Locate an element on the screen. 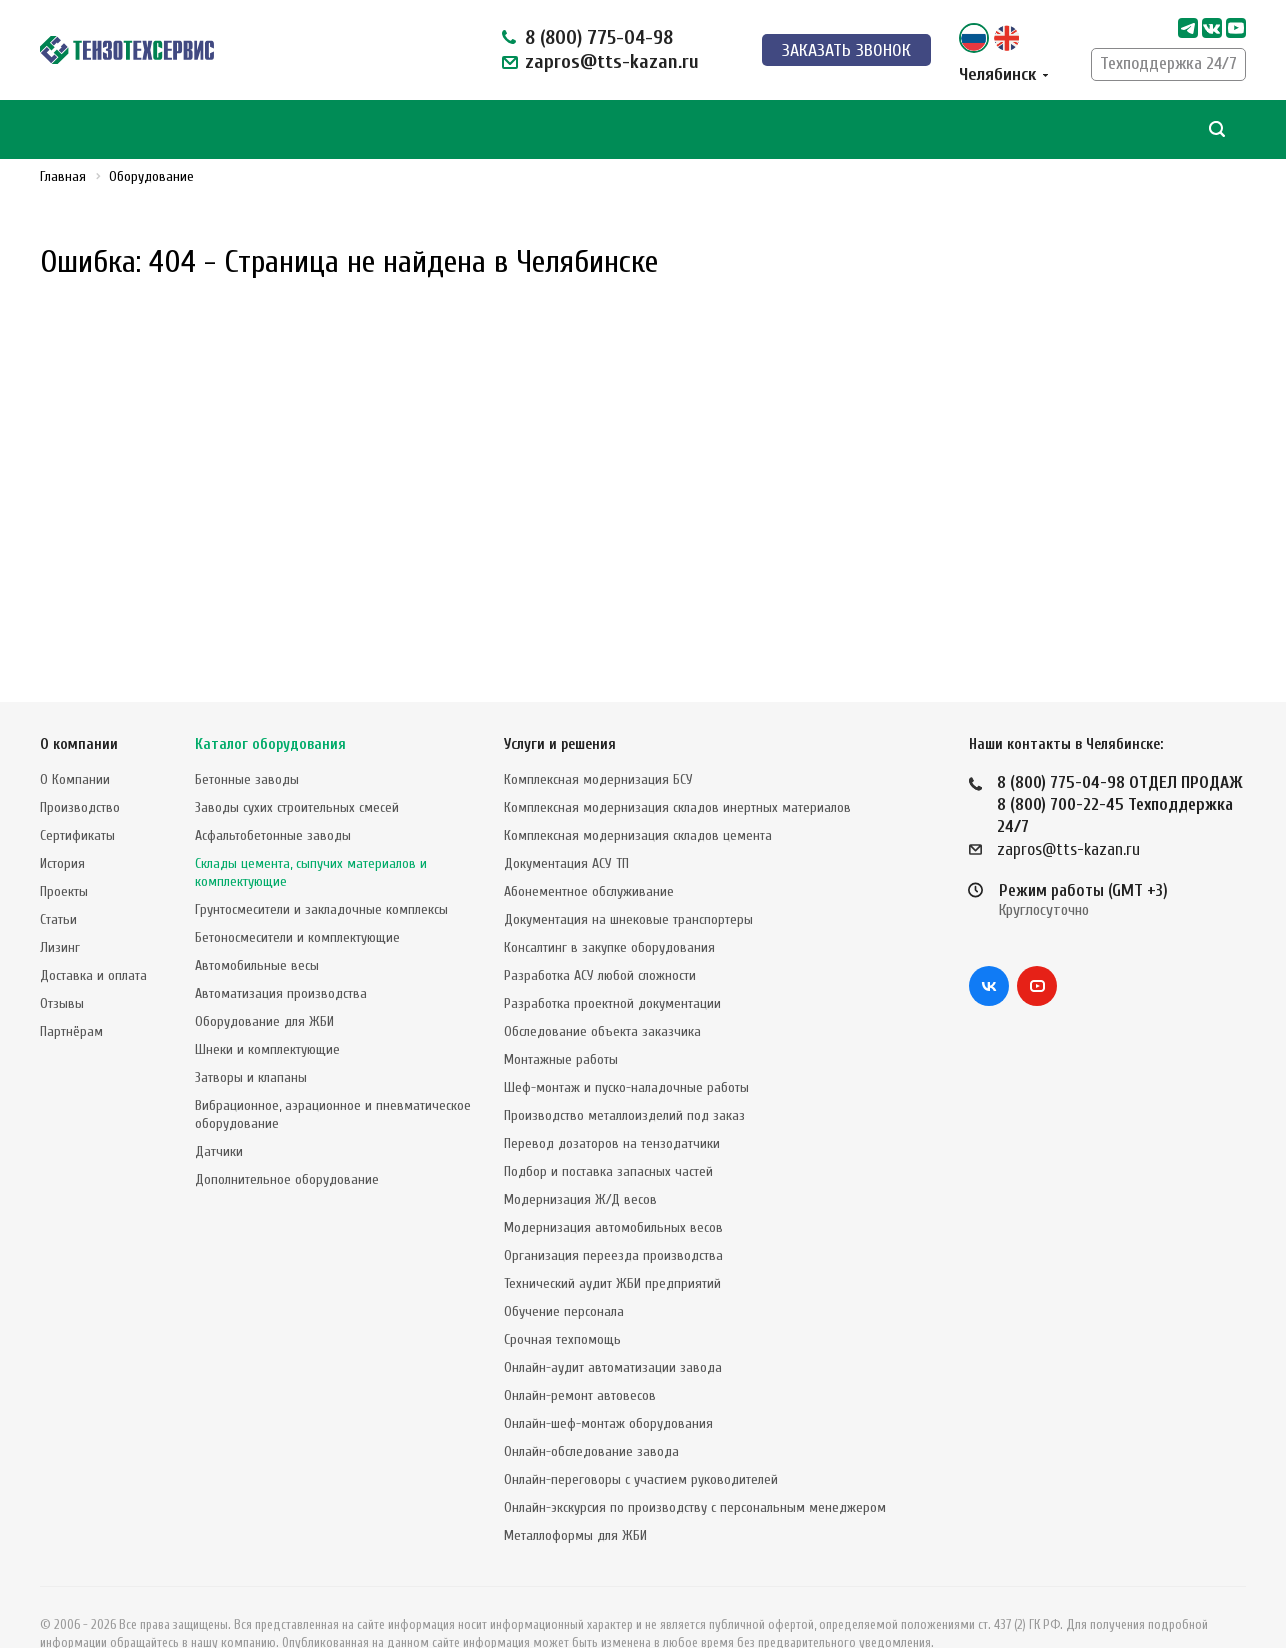 The height and width of the screenshot is (1648, 1286). Абонементное обслуживание is located at coordinates (589, 851).